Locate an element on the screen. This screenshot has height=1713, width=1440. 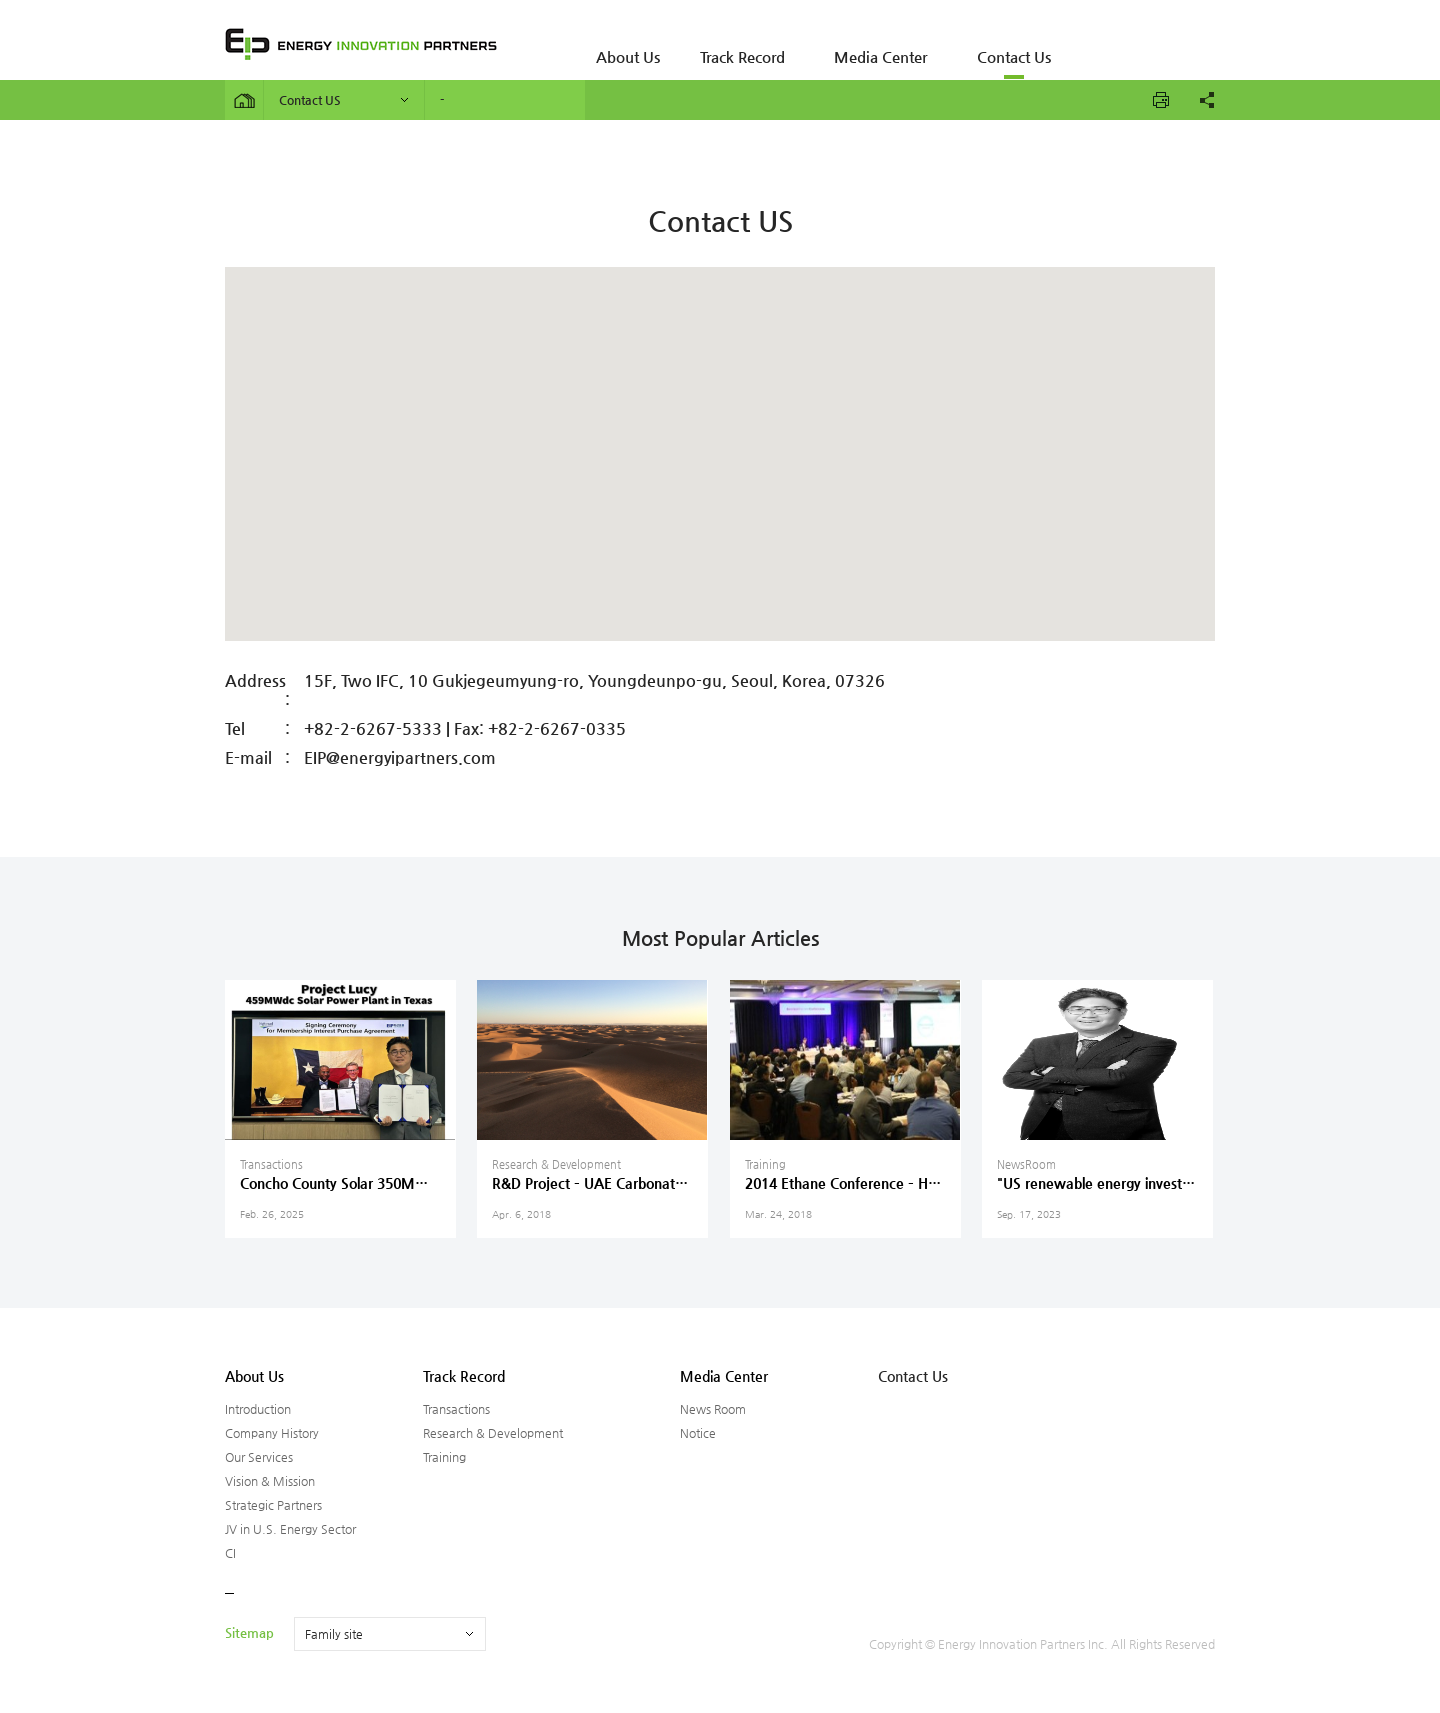
Contact Us is located at coordinates (965, 45).